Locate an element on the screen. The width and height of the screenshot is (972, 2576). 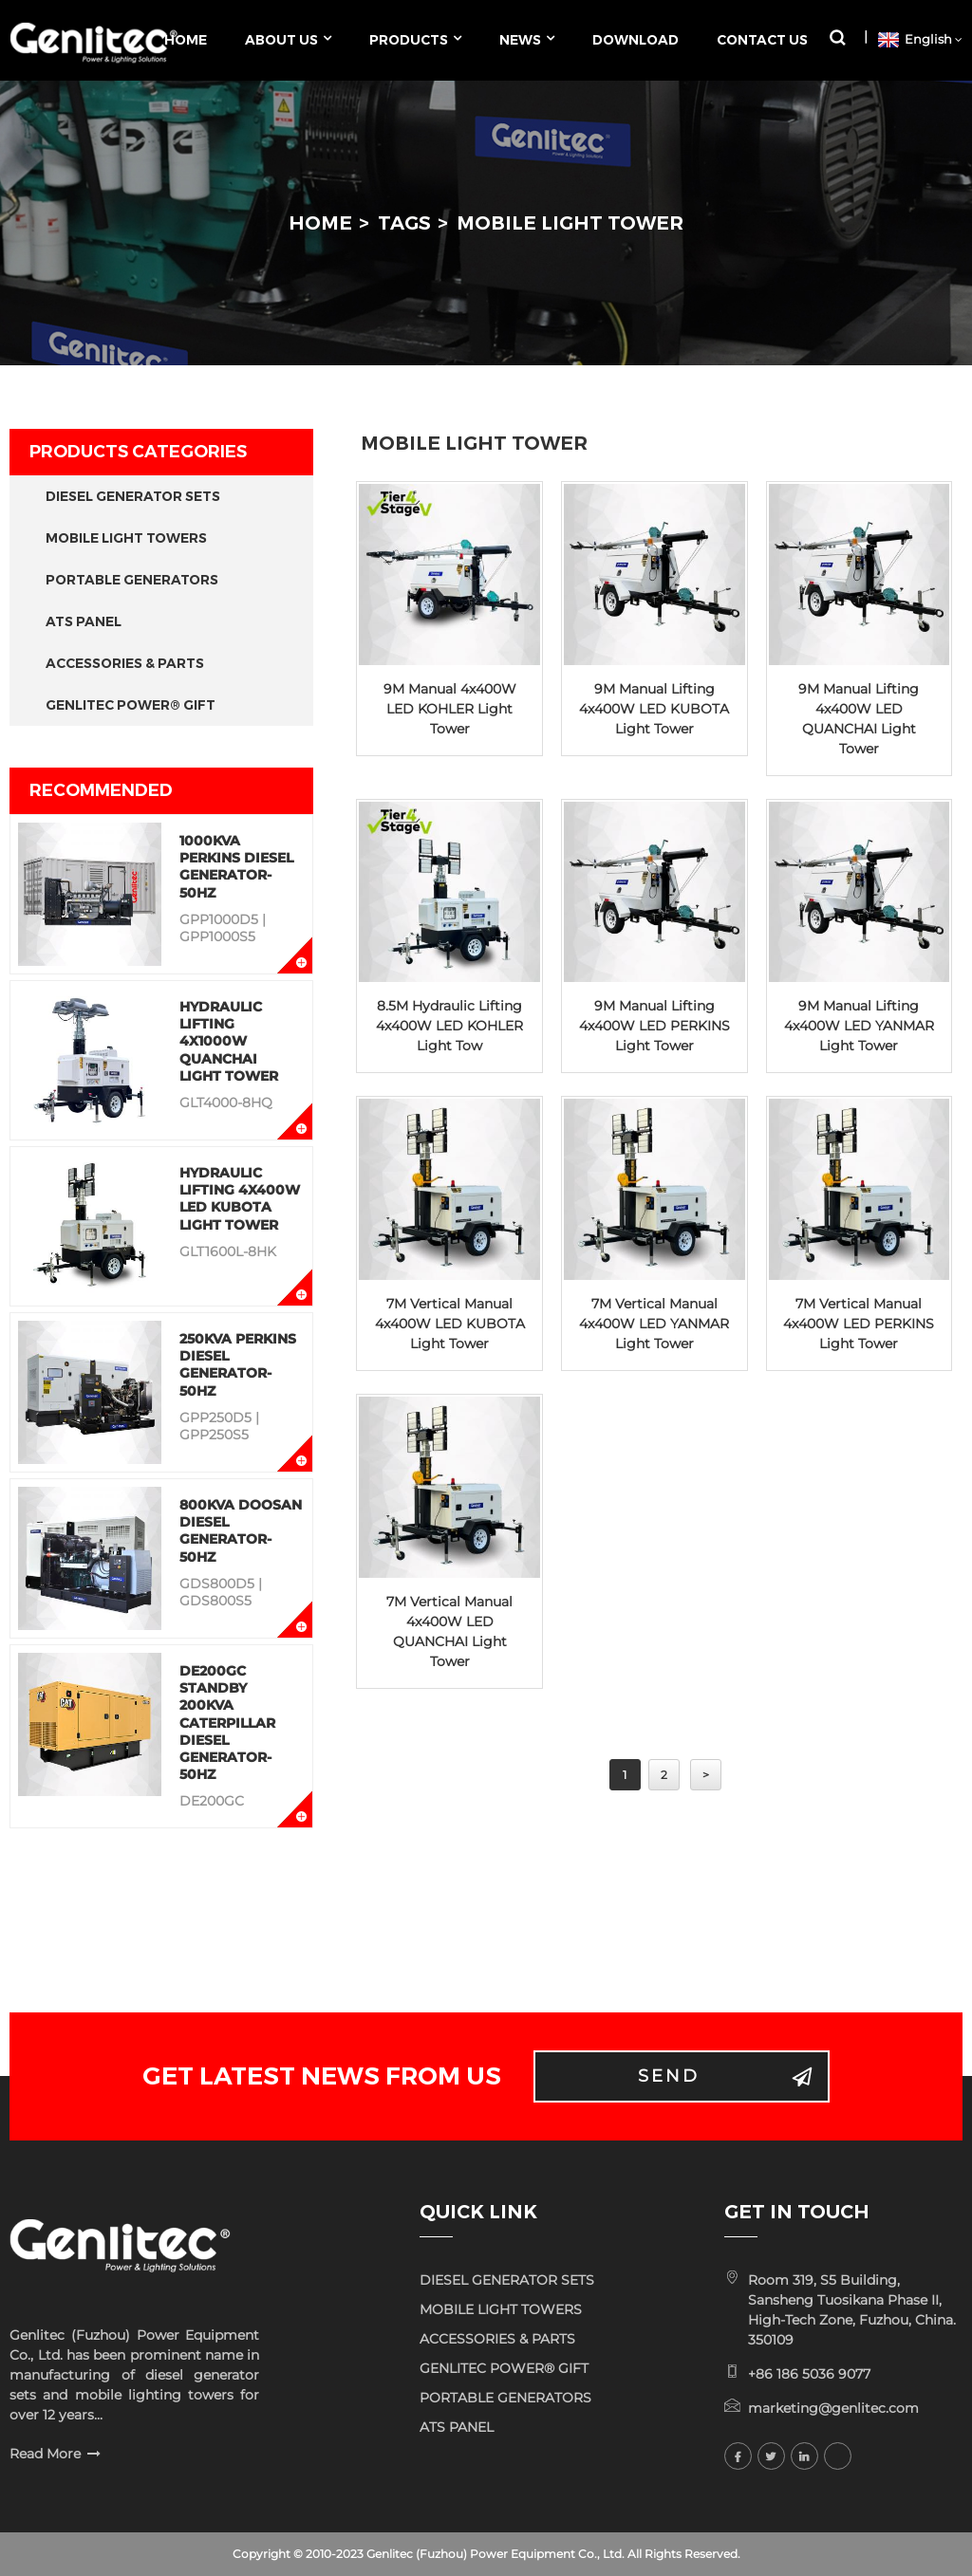
MOBILE LIGHT TOWERS is located at coordinates (126, 538).